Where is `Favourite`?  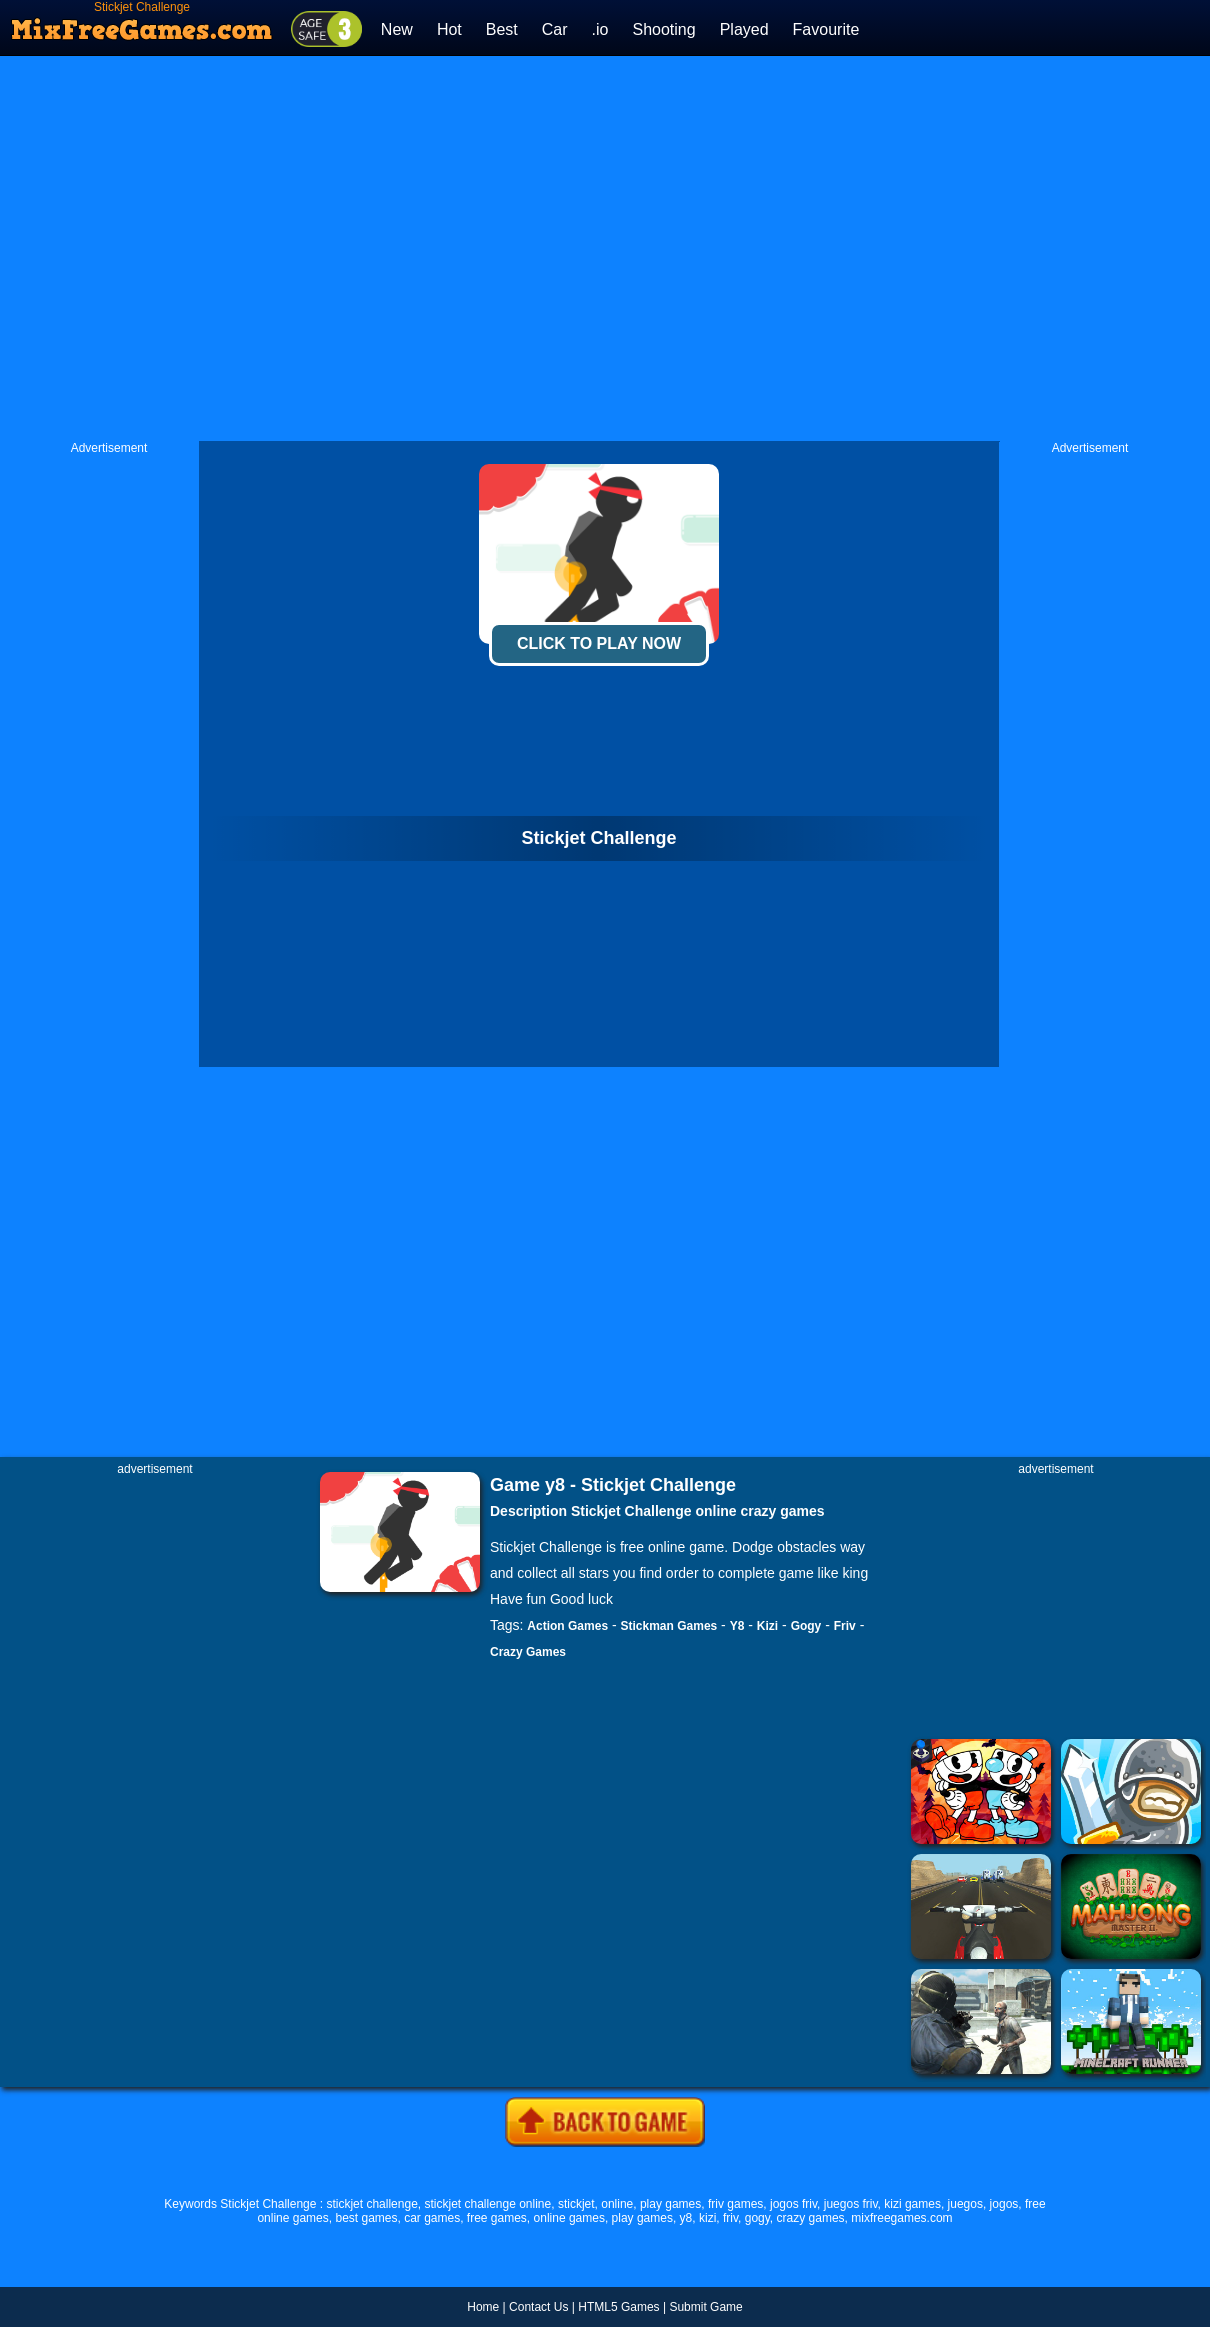 Favourite is located at coordinates (826, 29).